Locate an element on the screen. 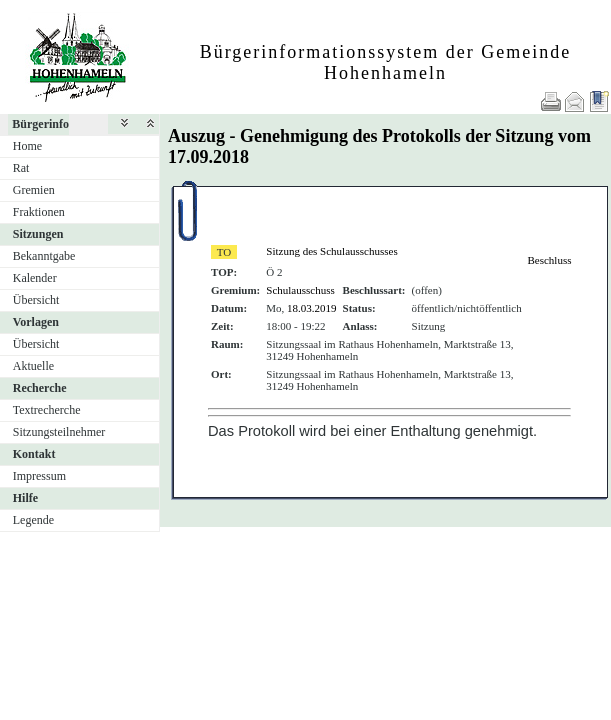 The image size is (611, 720). Impressum is located at coordinates (39, 476).